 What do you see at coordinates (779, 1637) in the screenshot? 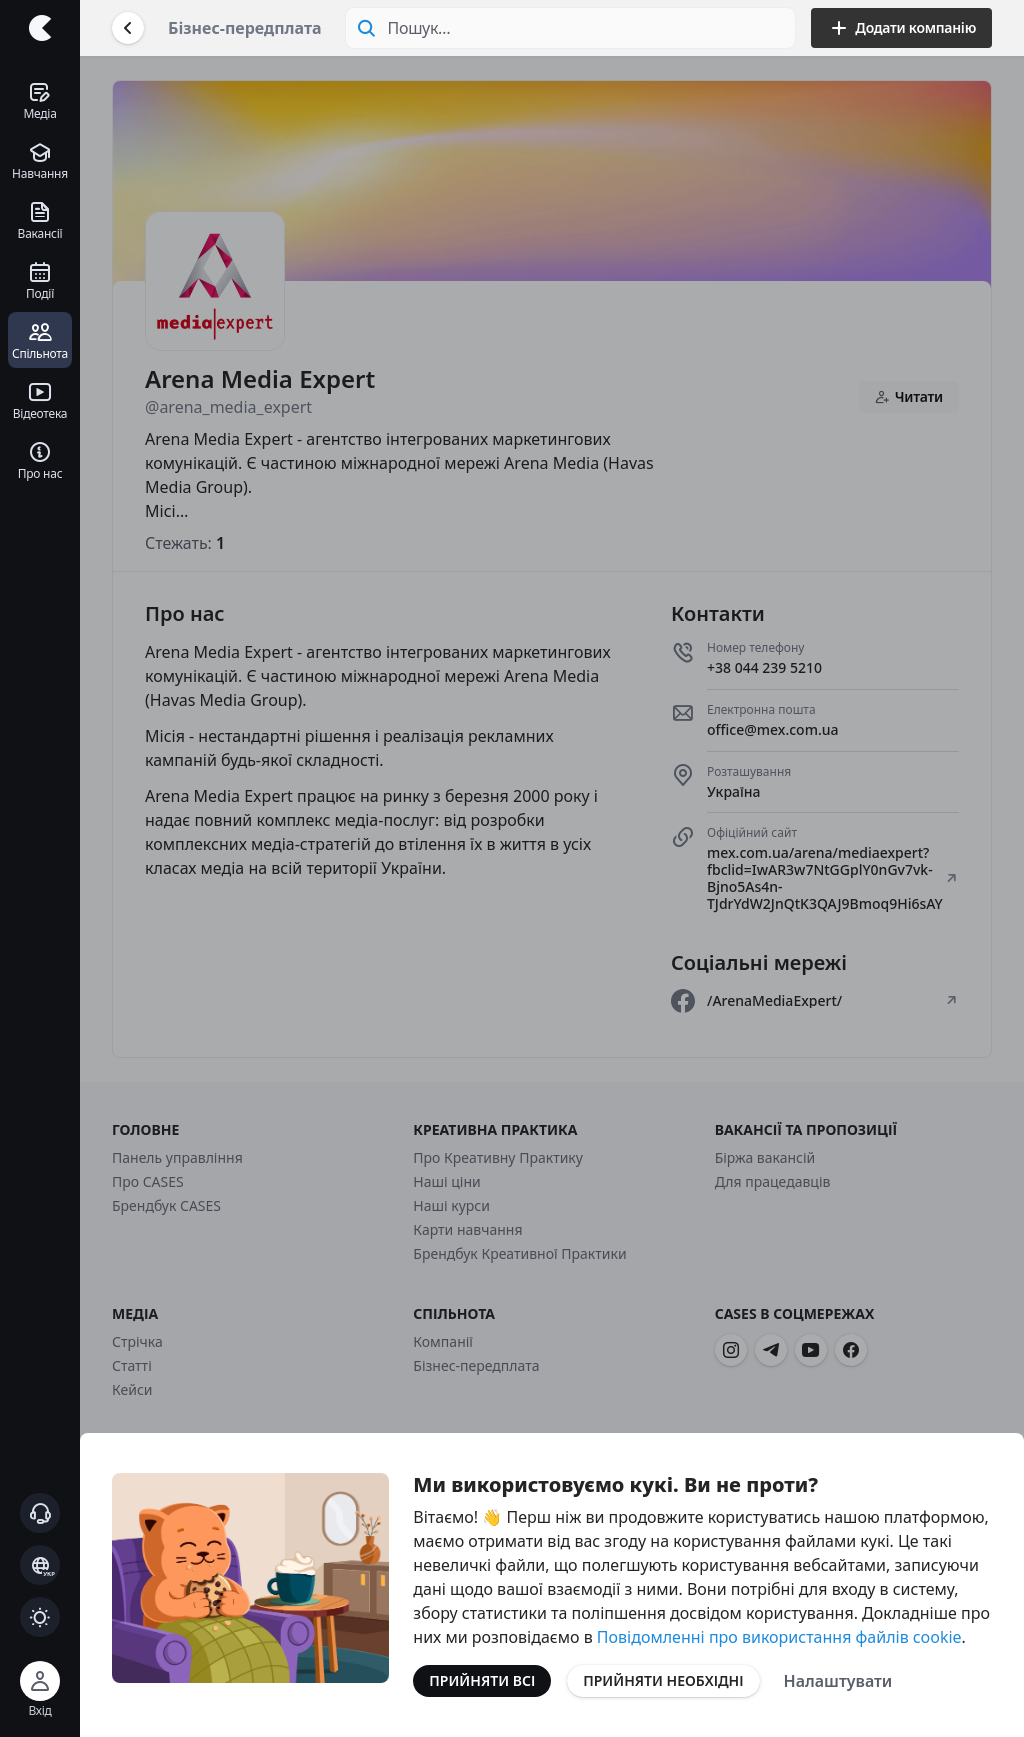
I see `Повідомленні про використання файлів cookie` at bounding box center [779, 1637].